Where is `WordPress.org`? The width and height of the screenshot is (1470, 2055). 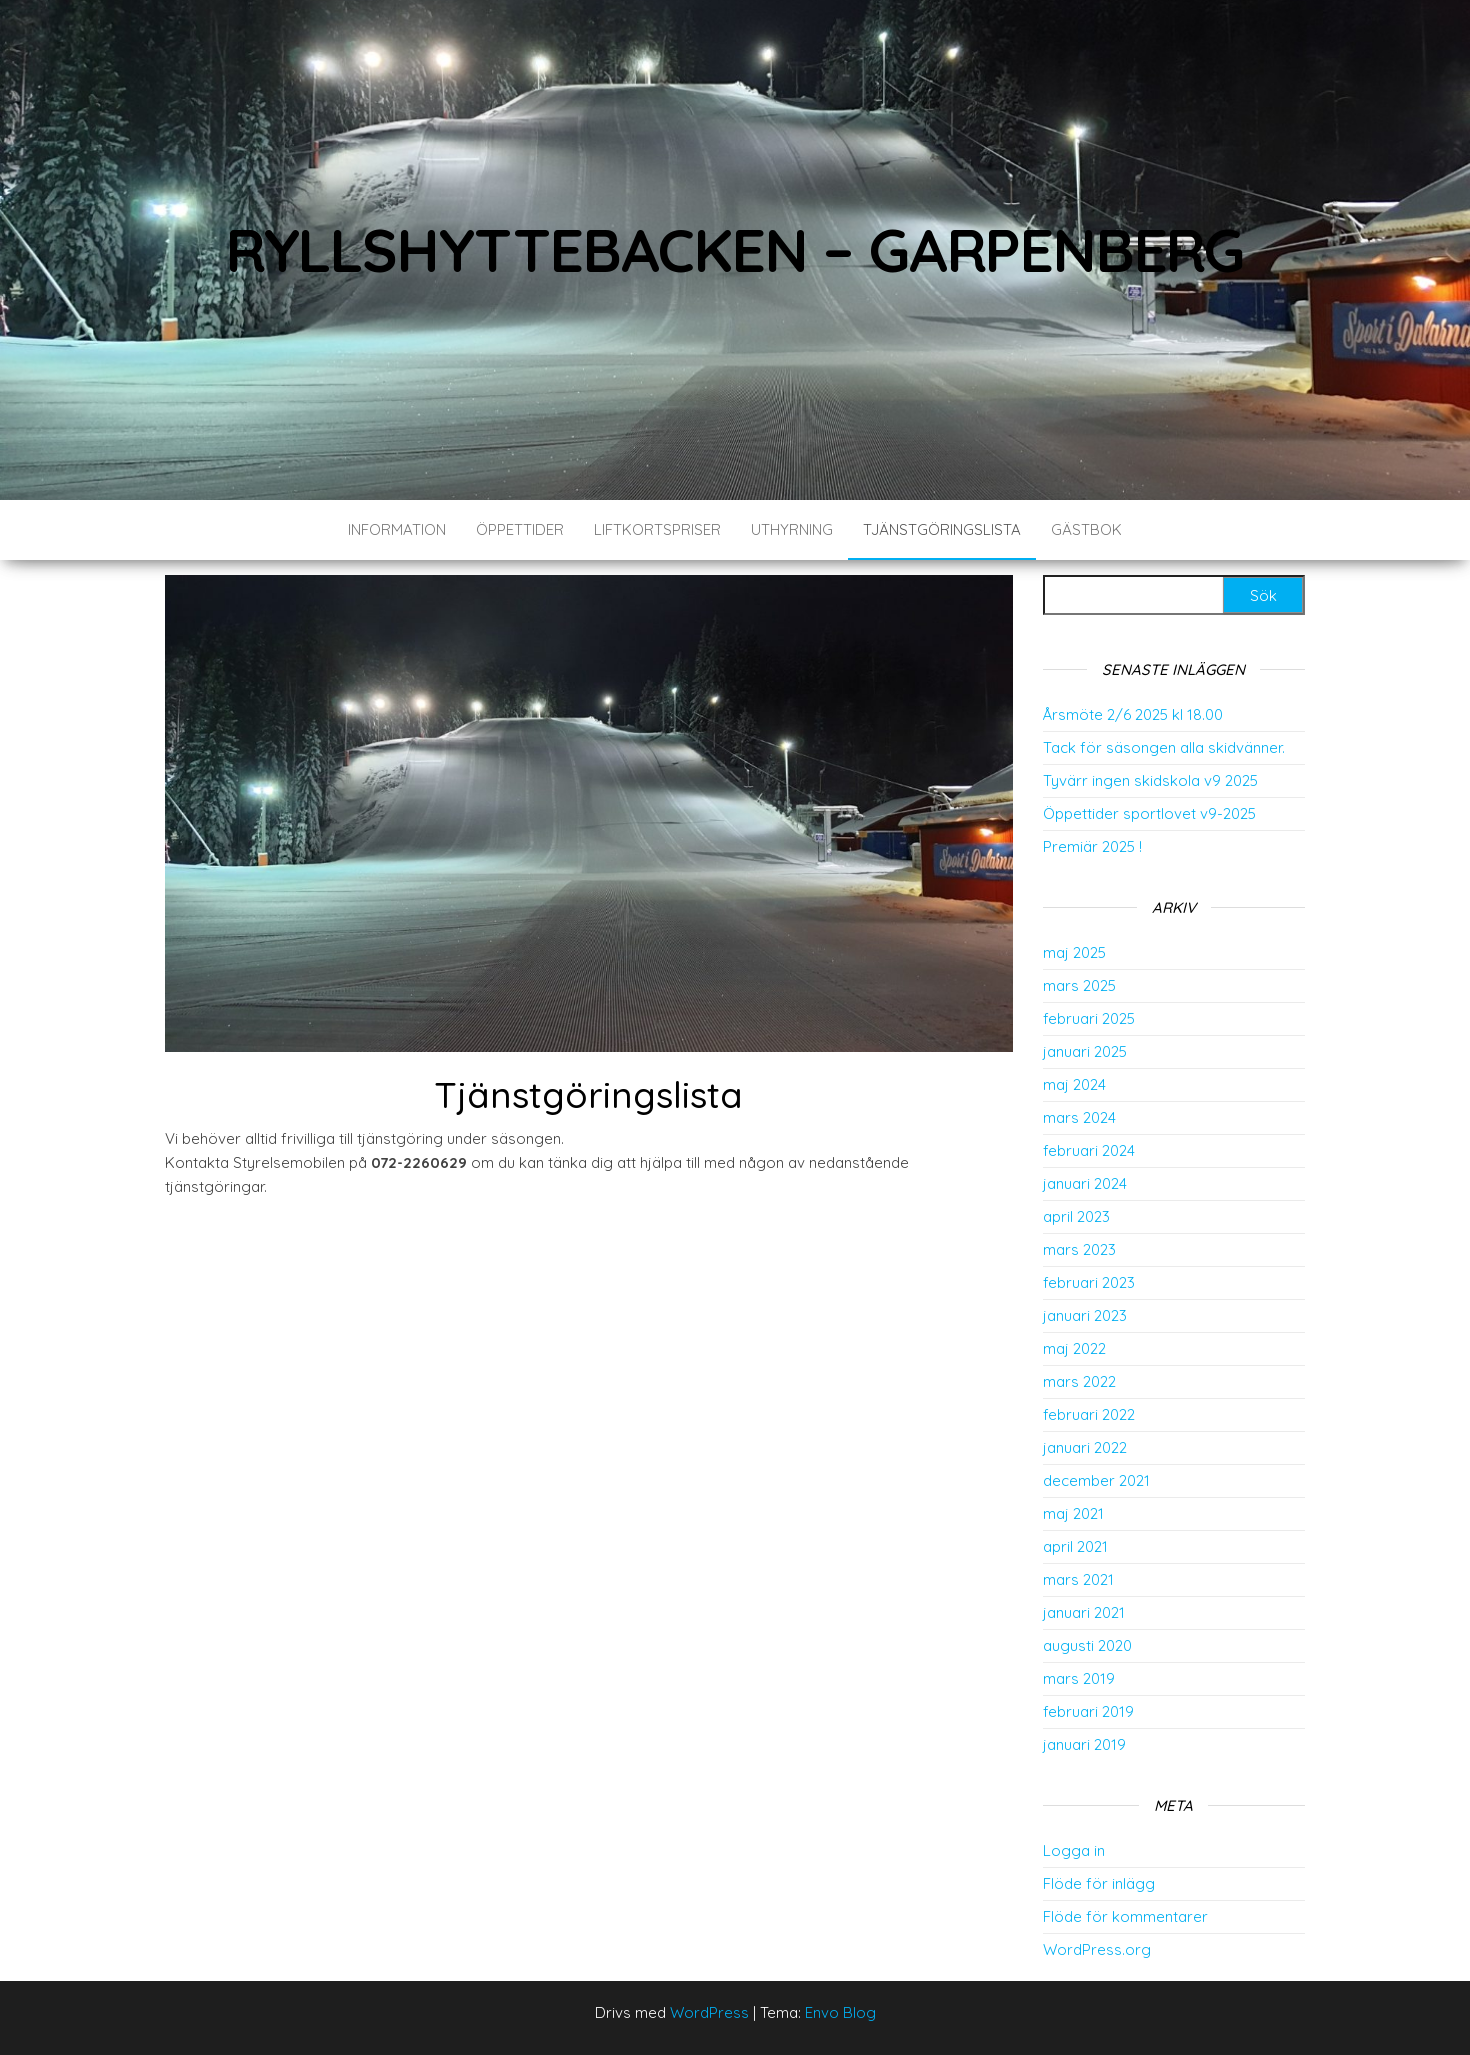 WordPress.org is located at coordinates (1097, 1949).